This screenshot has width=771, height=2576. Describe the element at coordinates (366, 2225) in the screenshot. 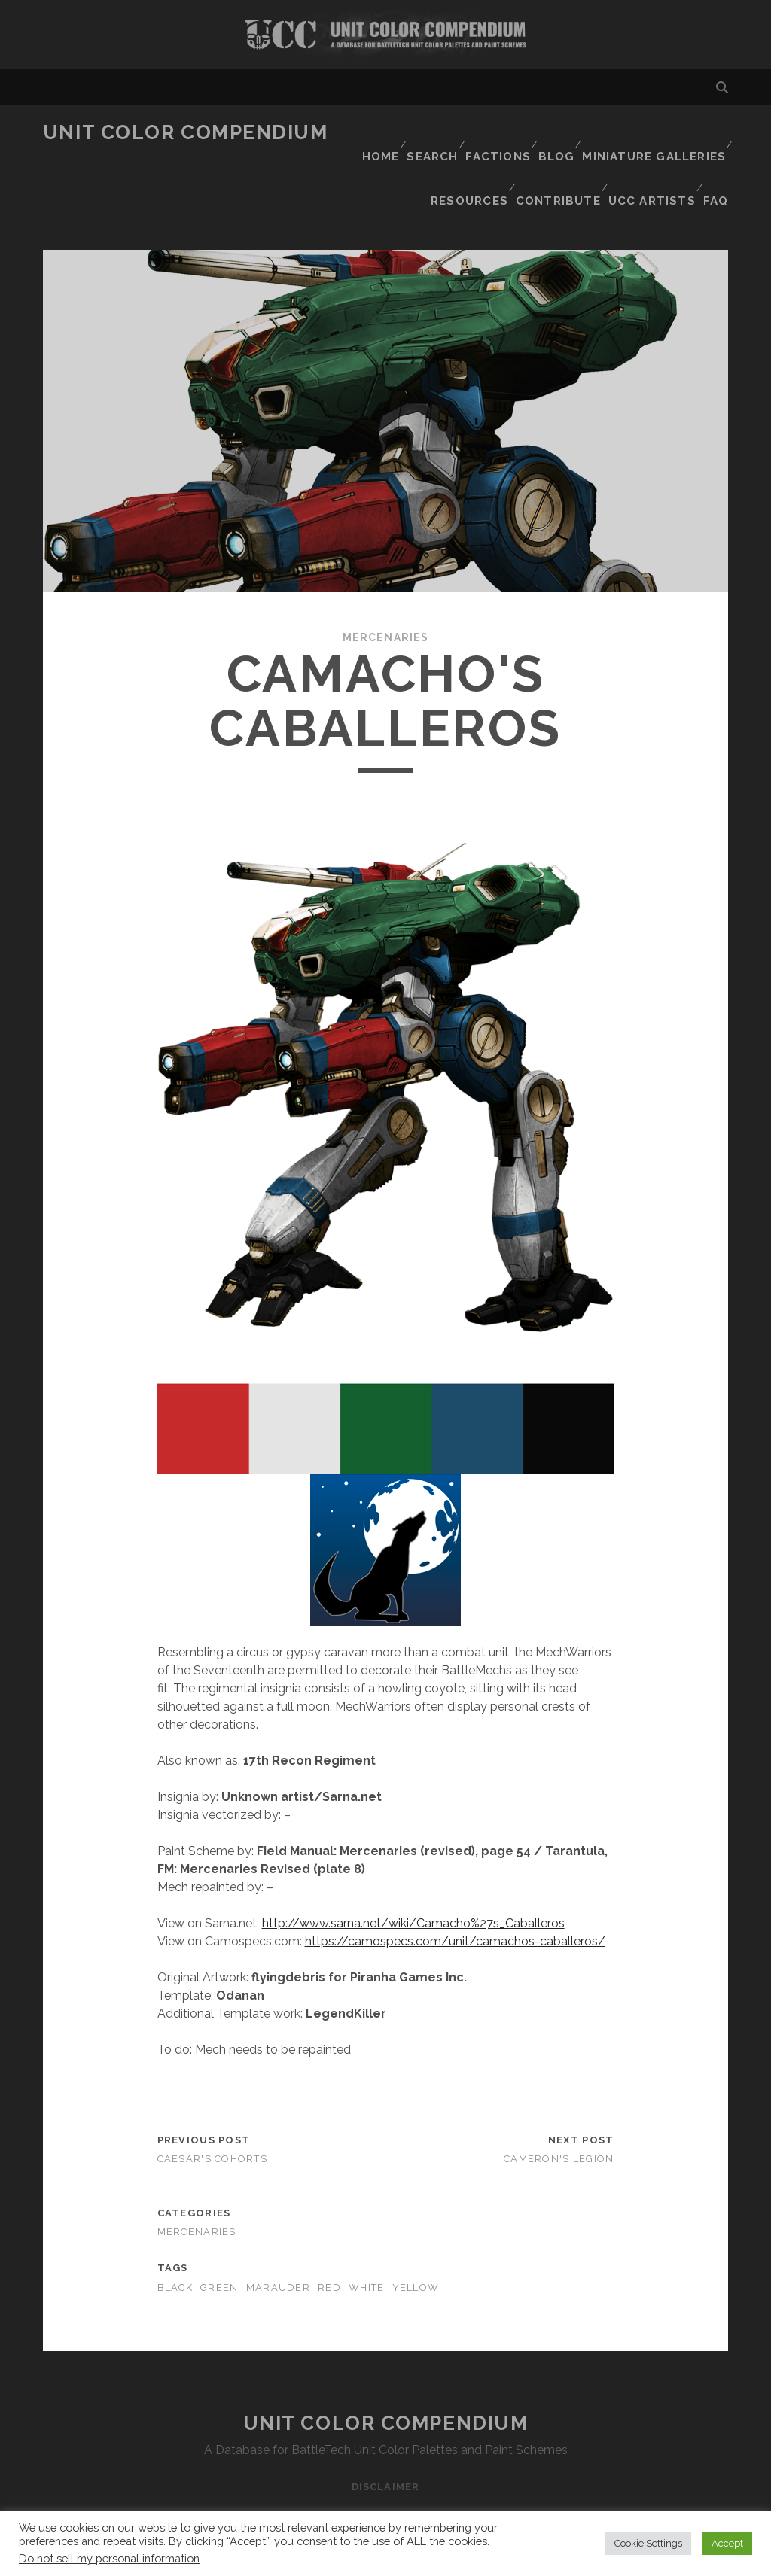

I see `white` at that location.